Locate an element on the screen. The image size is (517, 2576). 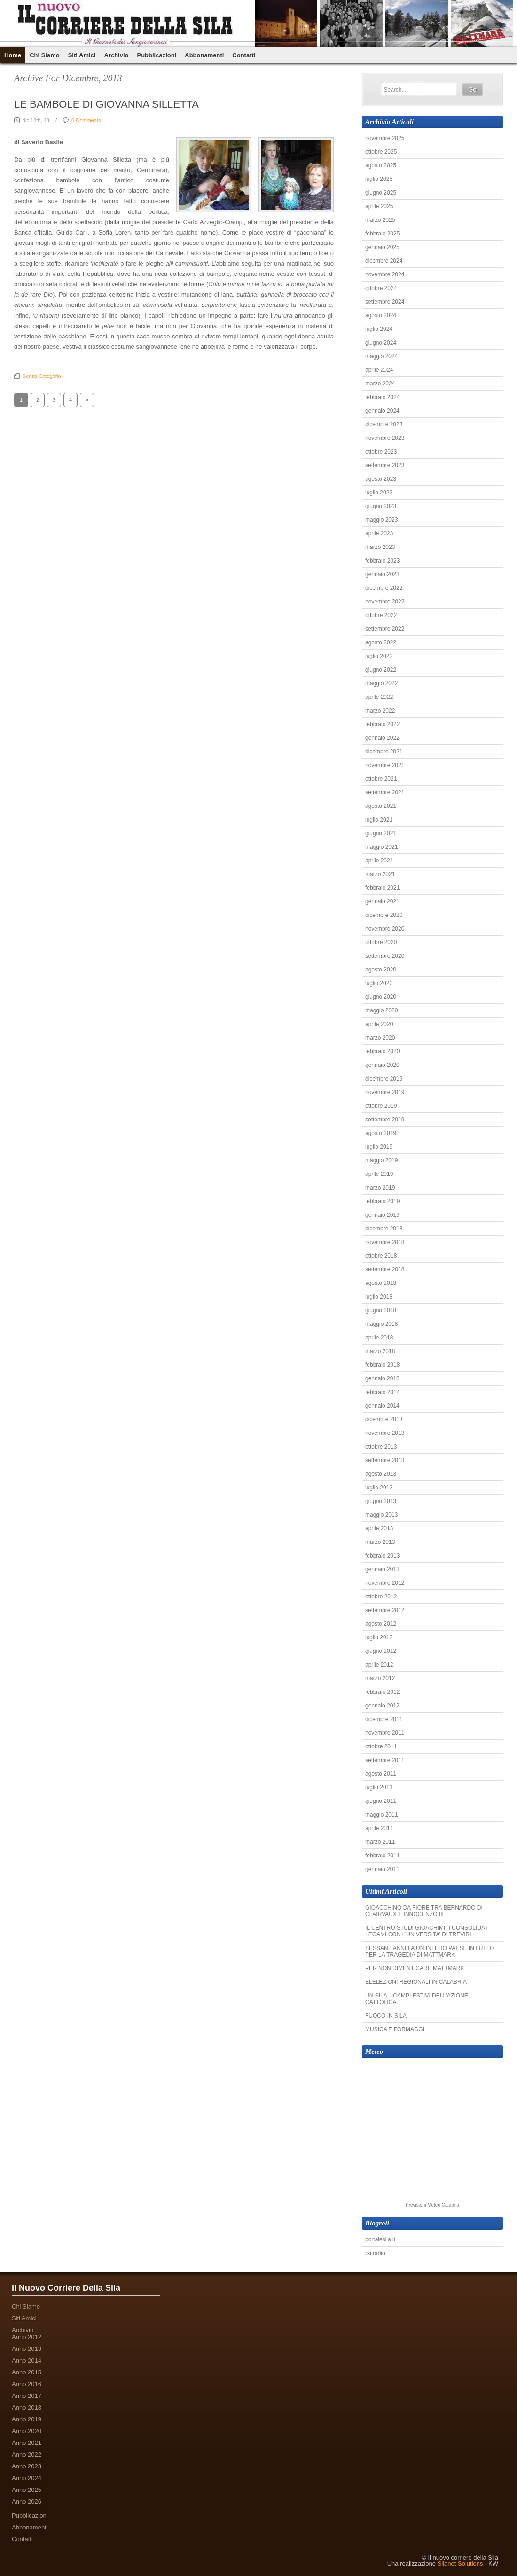
settembre 2024 is located at coordinates (384, 301).